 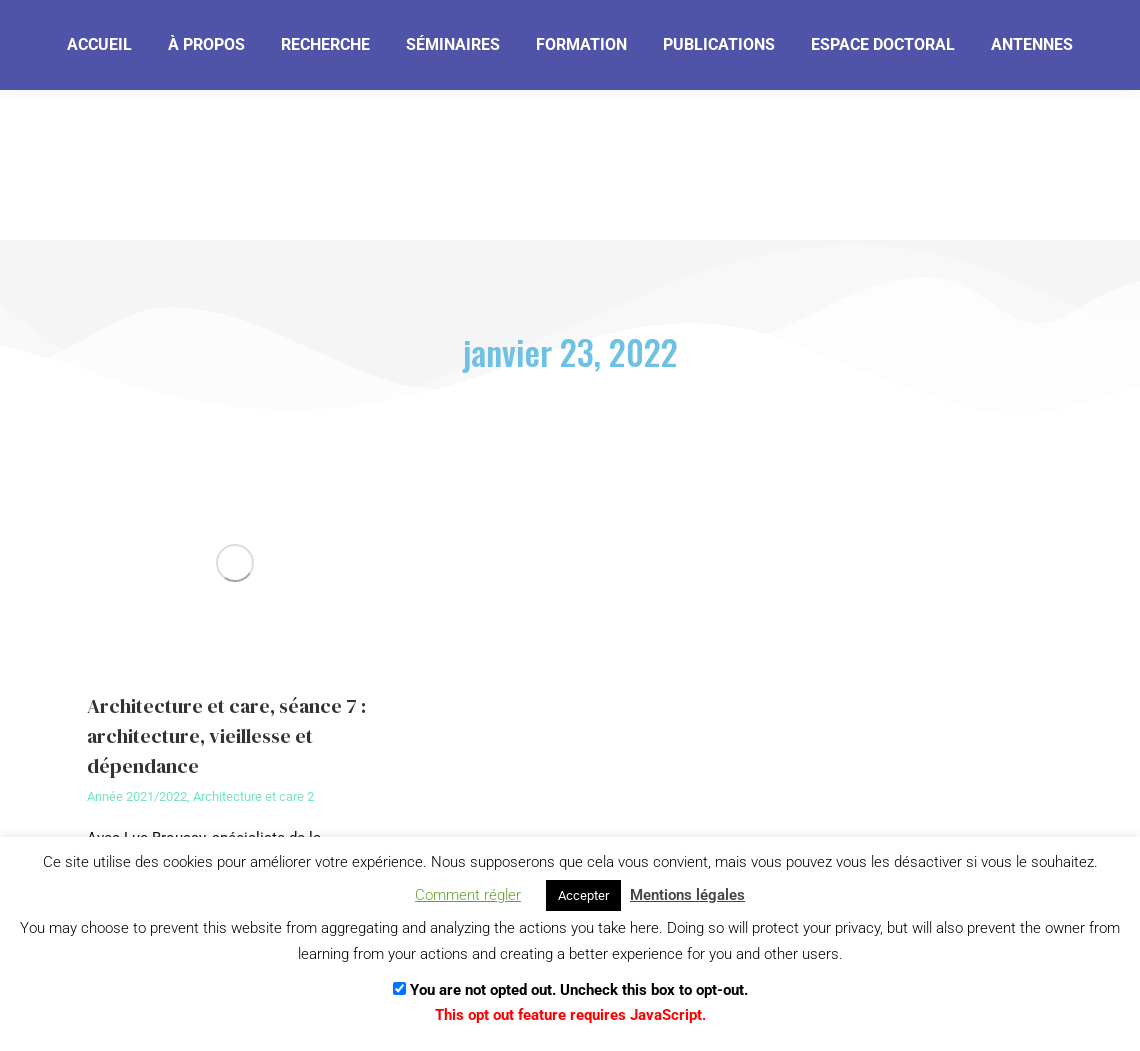 I want to click on [Image article], so click(x=234, y=562).